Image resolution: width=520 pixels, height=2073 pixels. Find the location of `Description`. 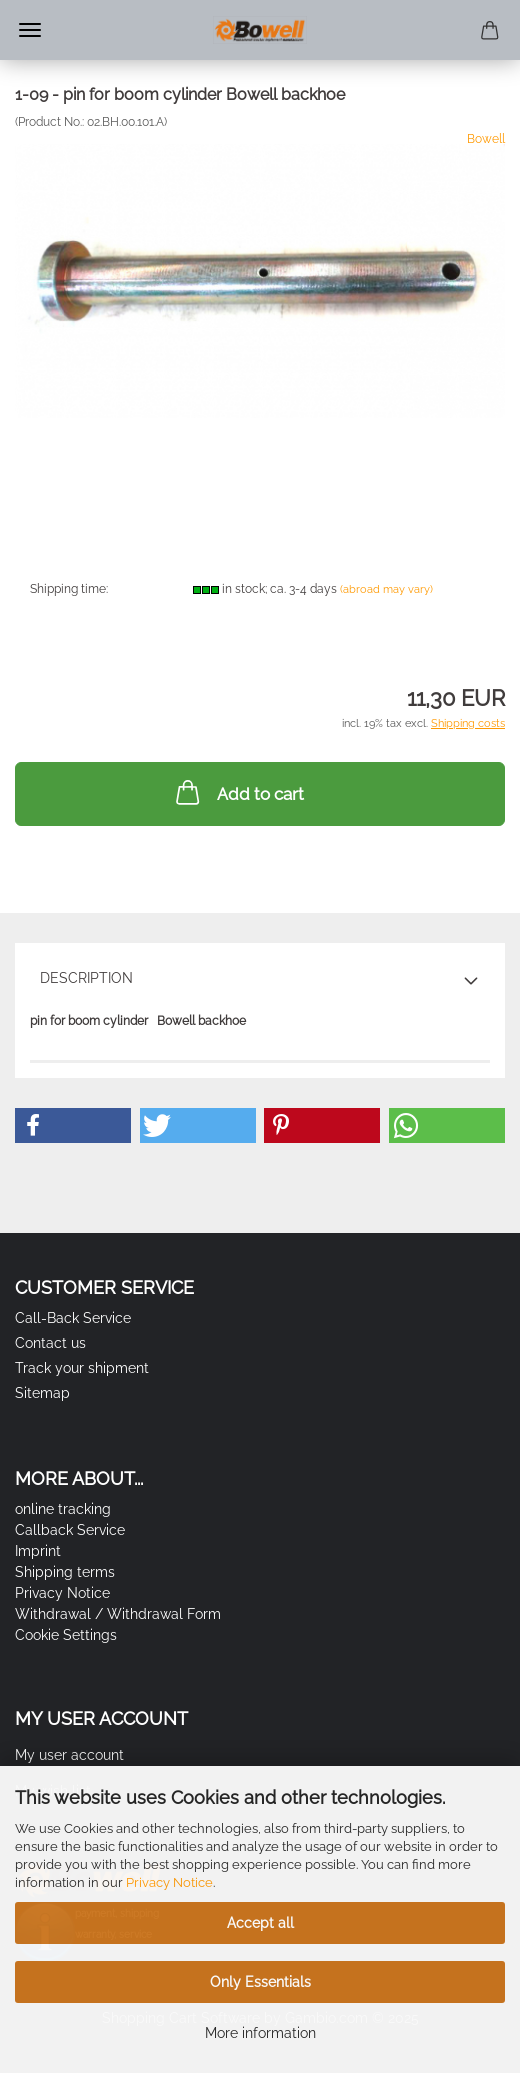

Description is located at coordinates (86, 978).